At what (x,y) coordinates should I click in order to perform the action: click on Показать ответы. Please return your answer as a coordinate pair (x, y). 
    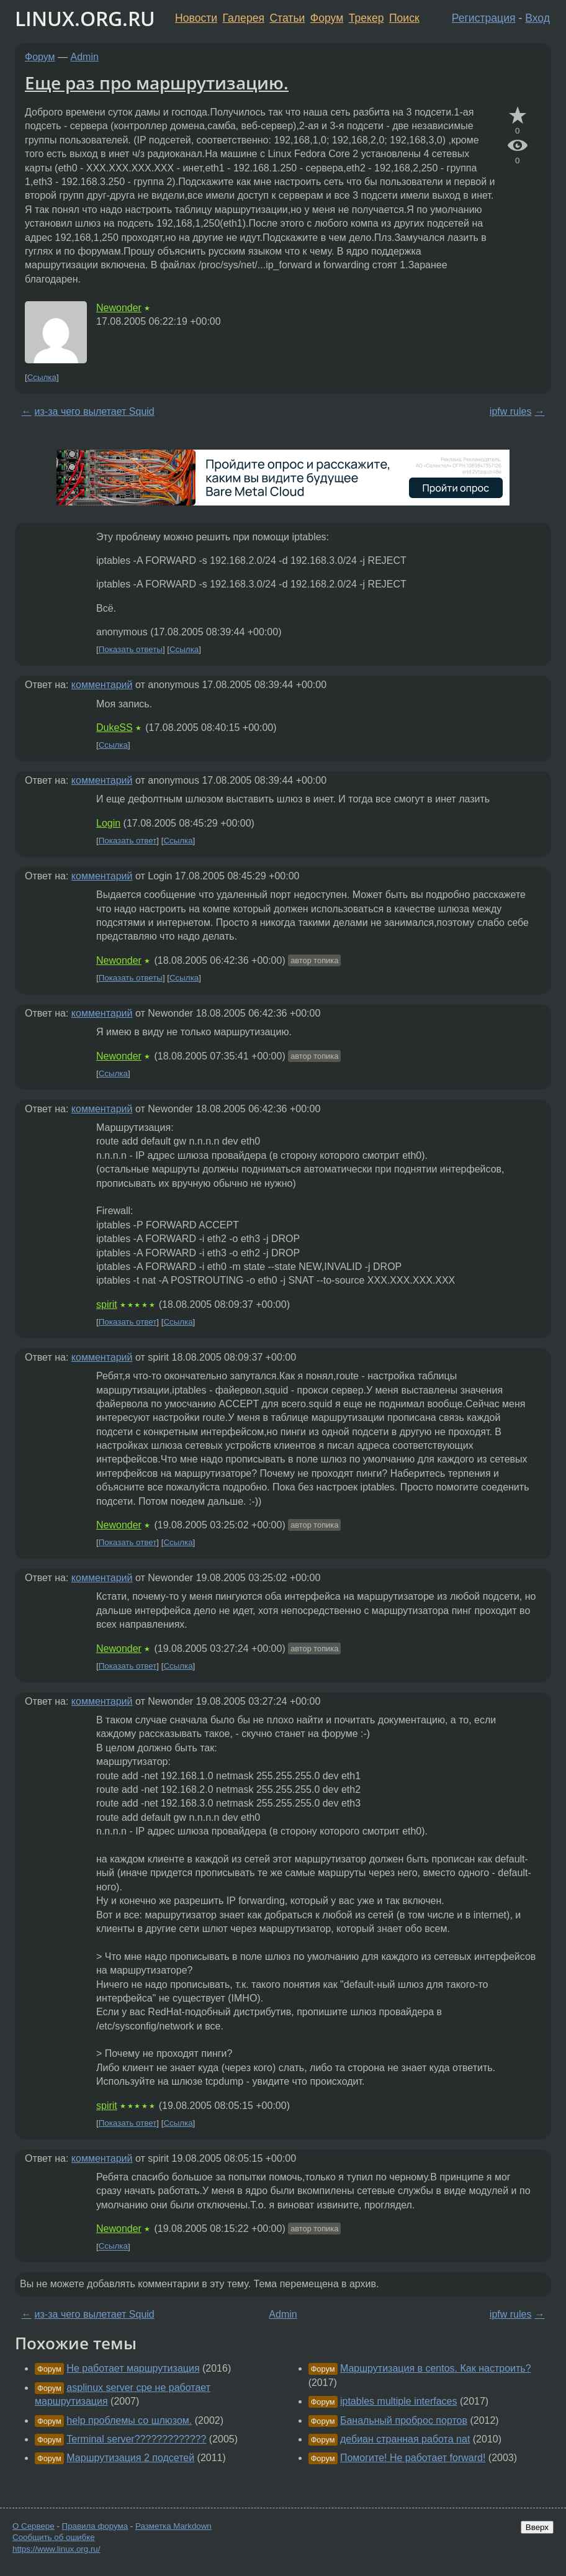
    Looking at the image, I should click on (131, 649).